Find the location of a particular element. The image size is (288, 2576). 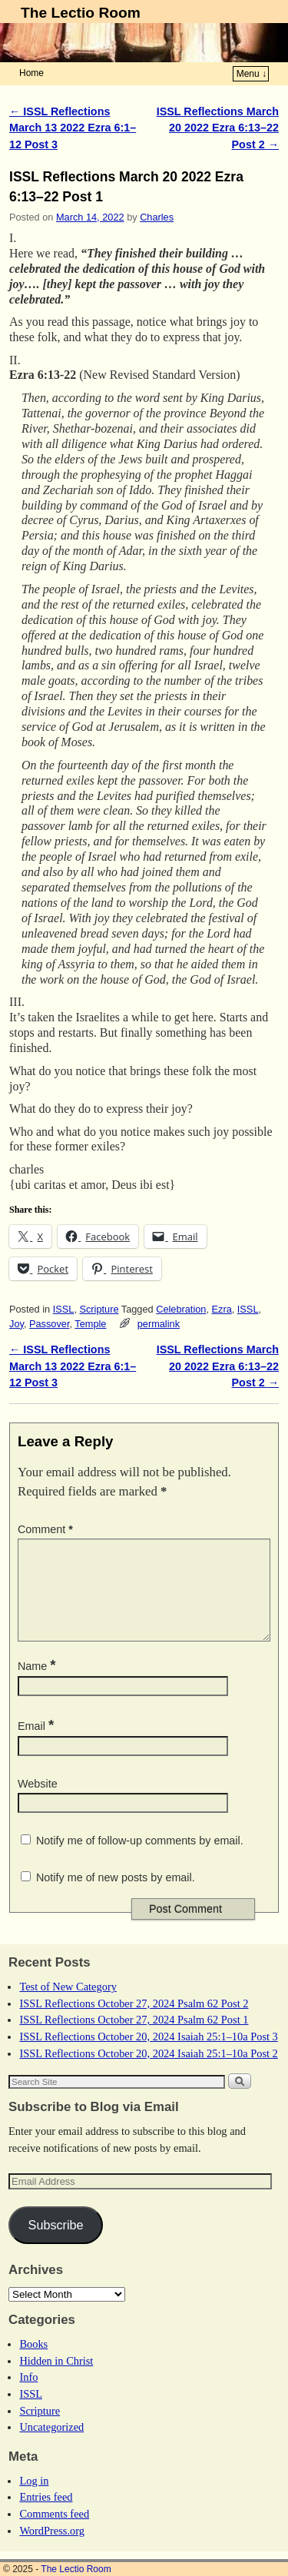

ISSL Reflections October 20, 2024 Isaiah 25:1–10a Post 2 is located at coordinates (148, 2072).